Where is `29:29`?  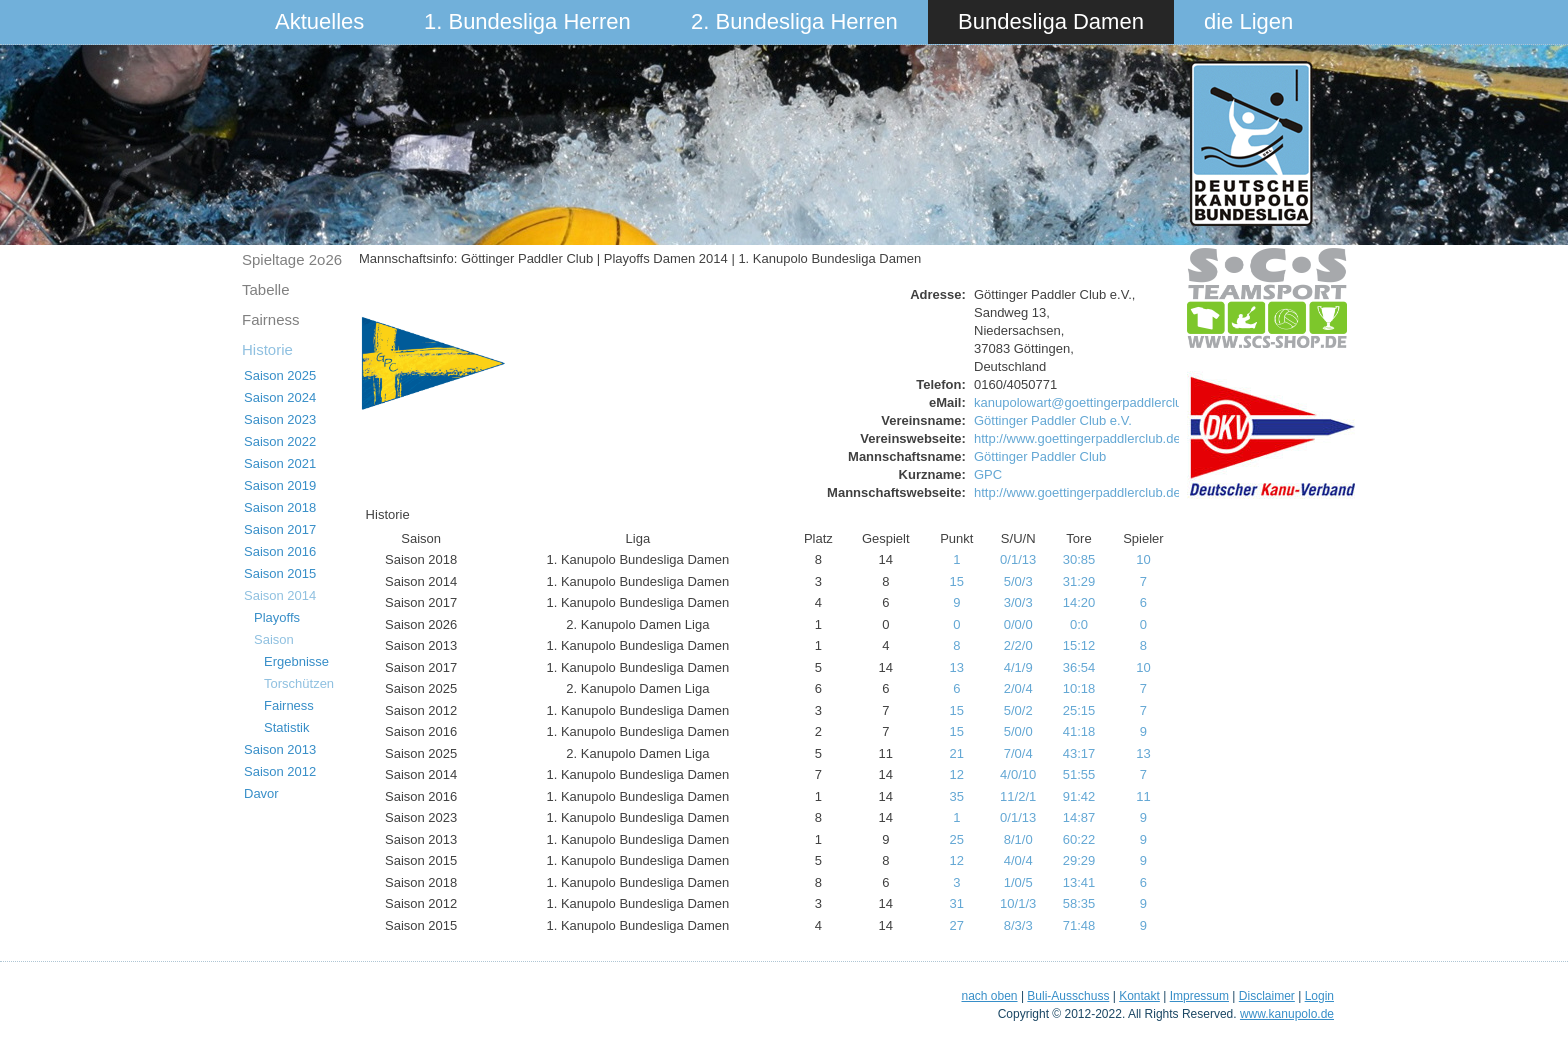 29:29 is located at coordinates (1079, 860).